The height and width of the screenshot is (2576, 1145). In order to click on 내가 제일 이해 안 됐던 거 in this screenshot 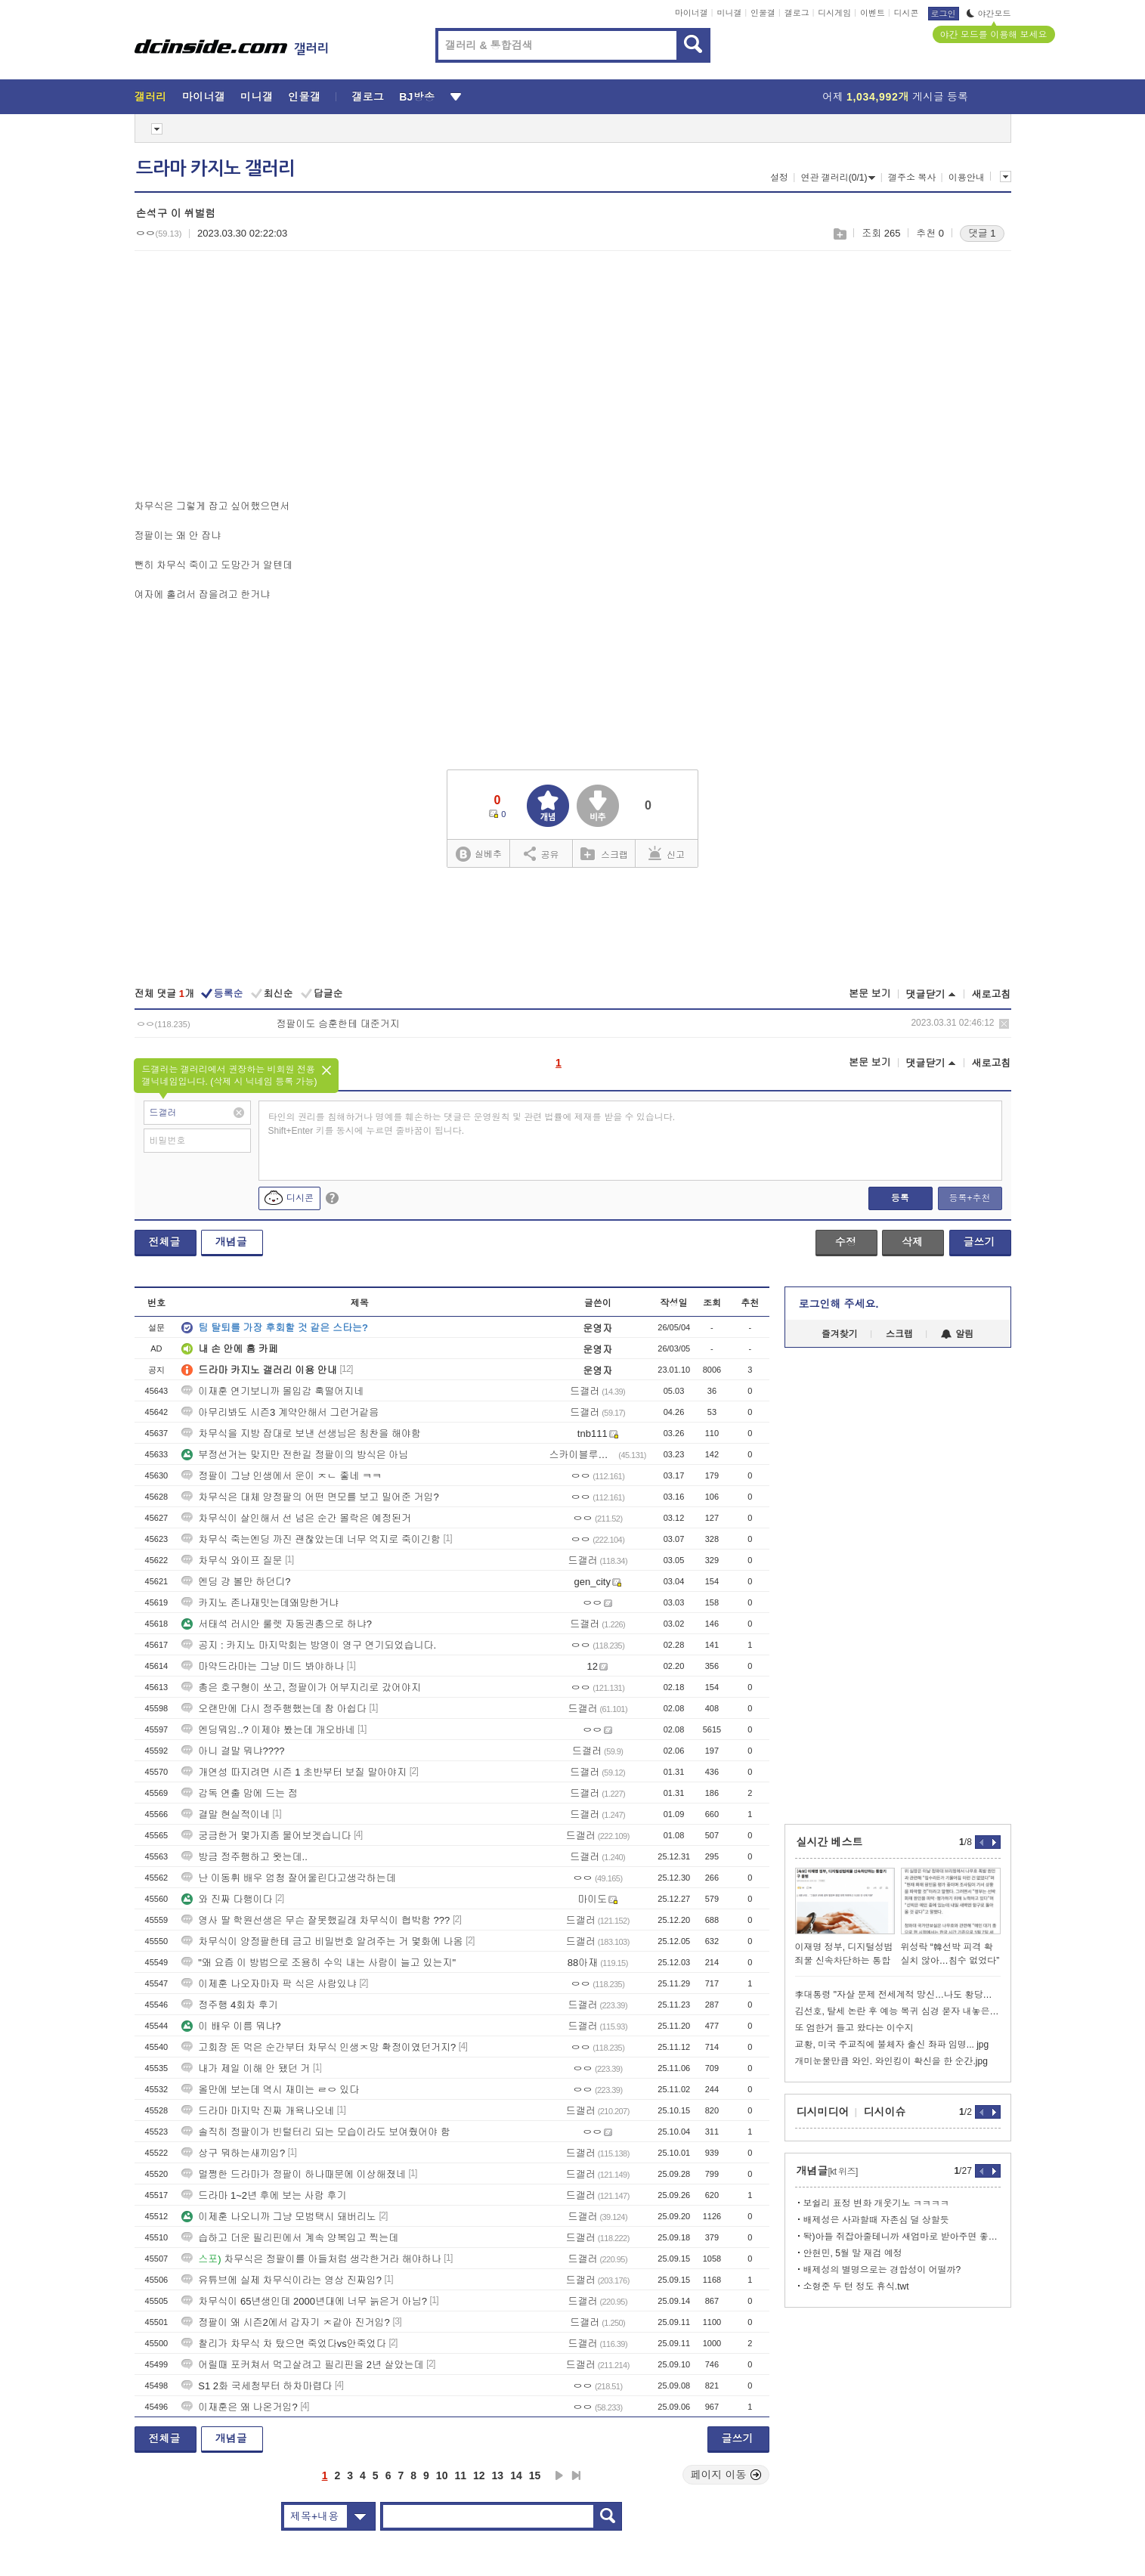, I will do `click(245, 2068)`.